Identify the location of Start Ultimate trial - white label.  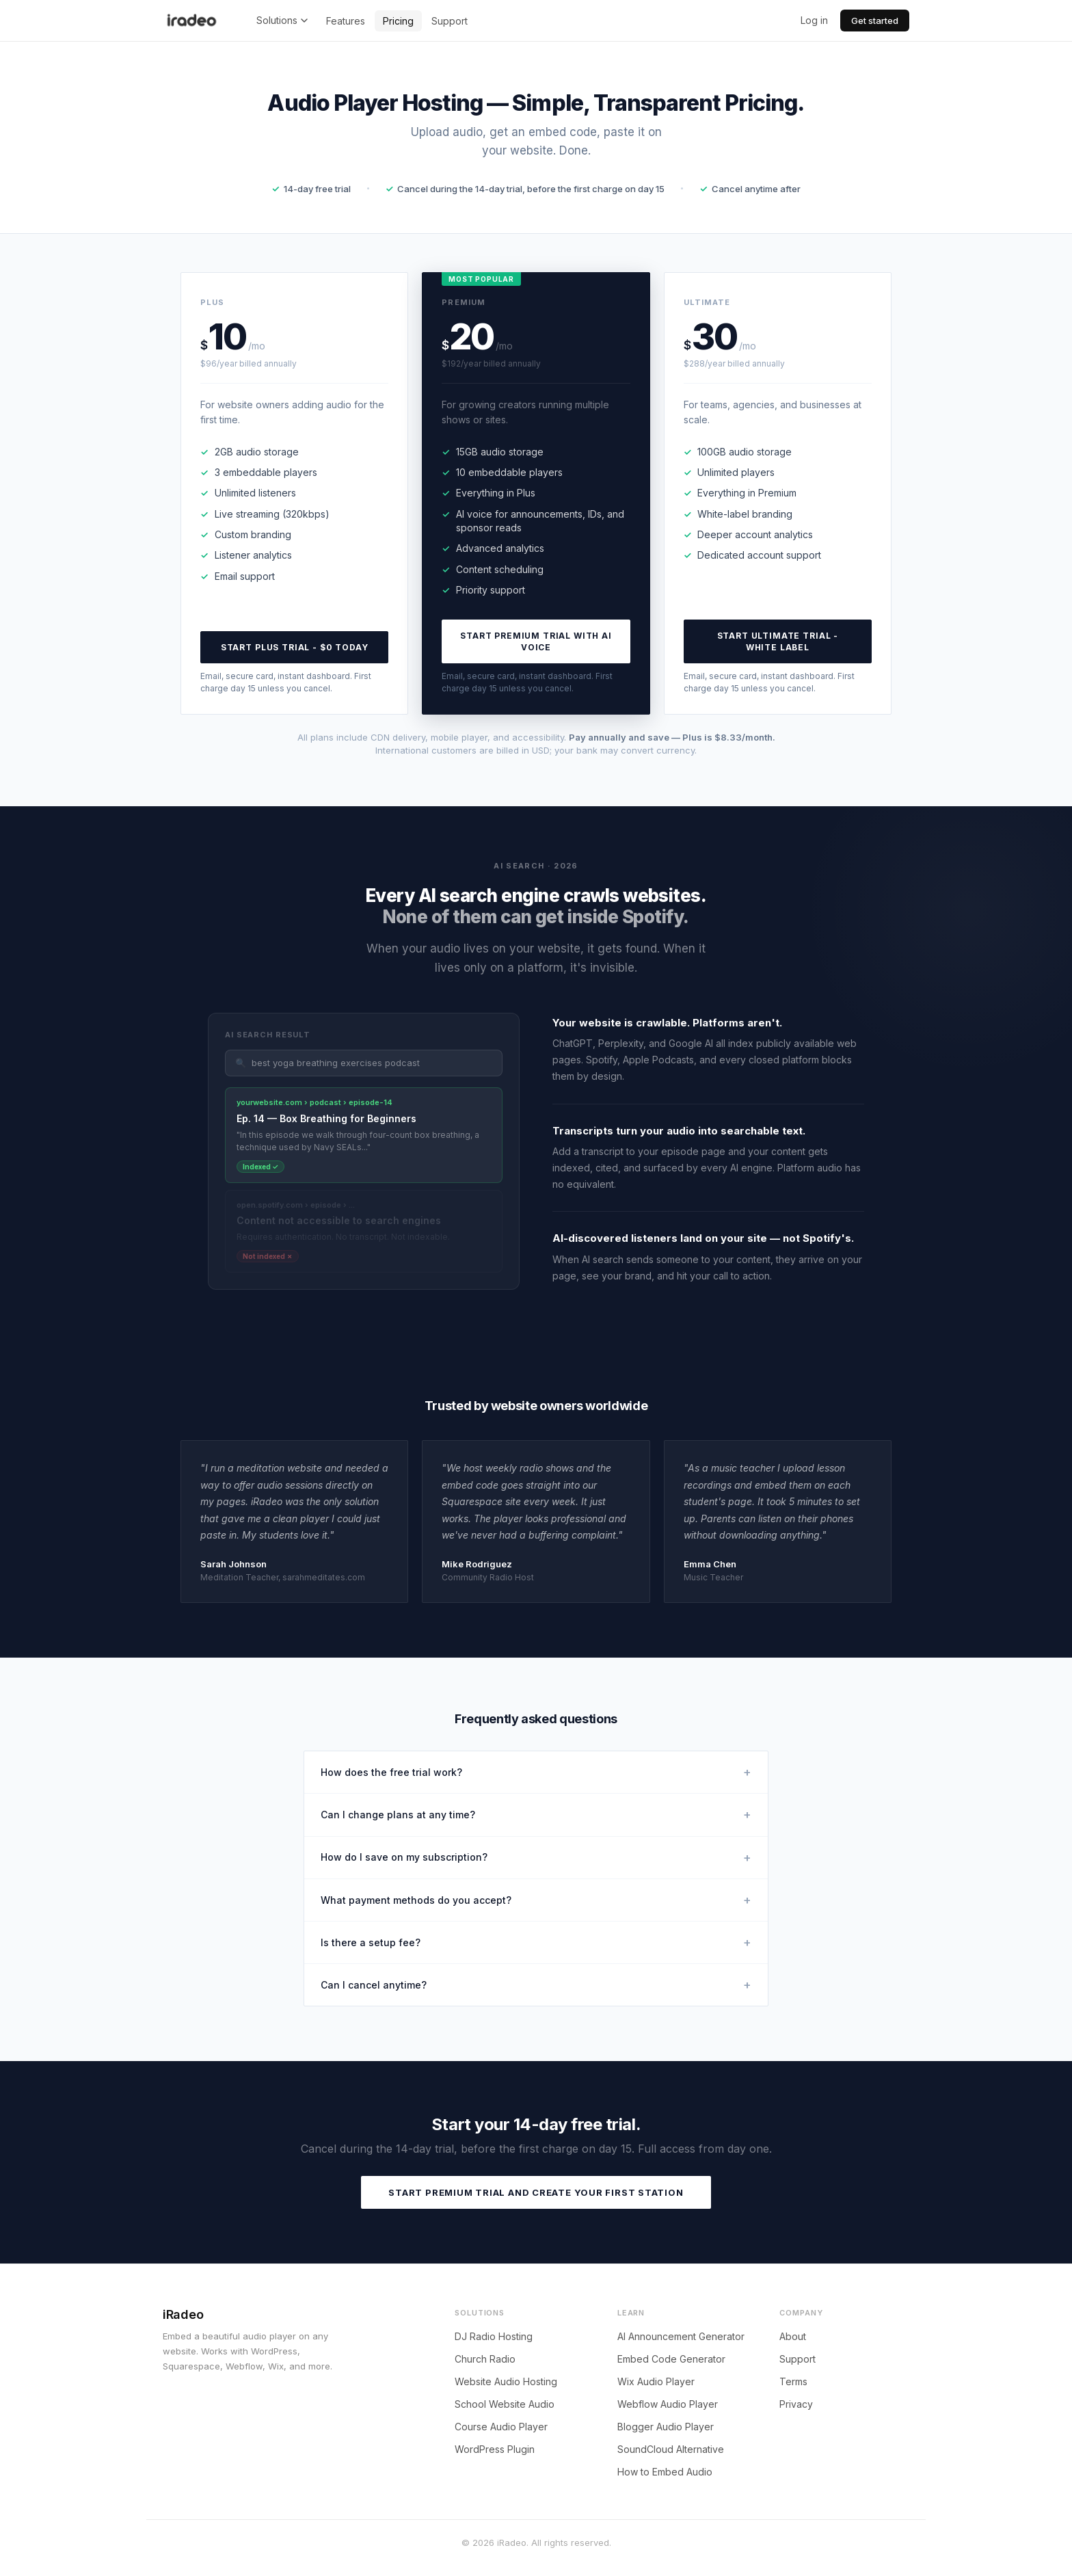
(777, 641).